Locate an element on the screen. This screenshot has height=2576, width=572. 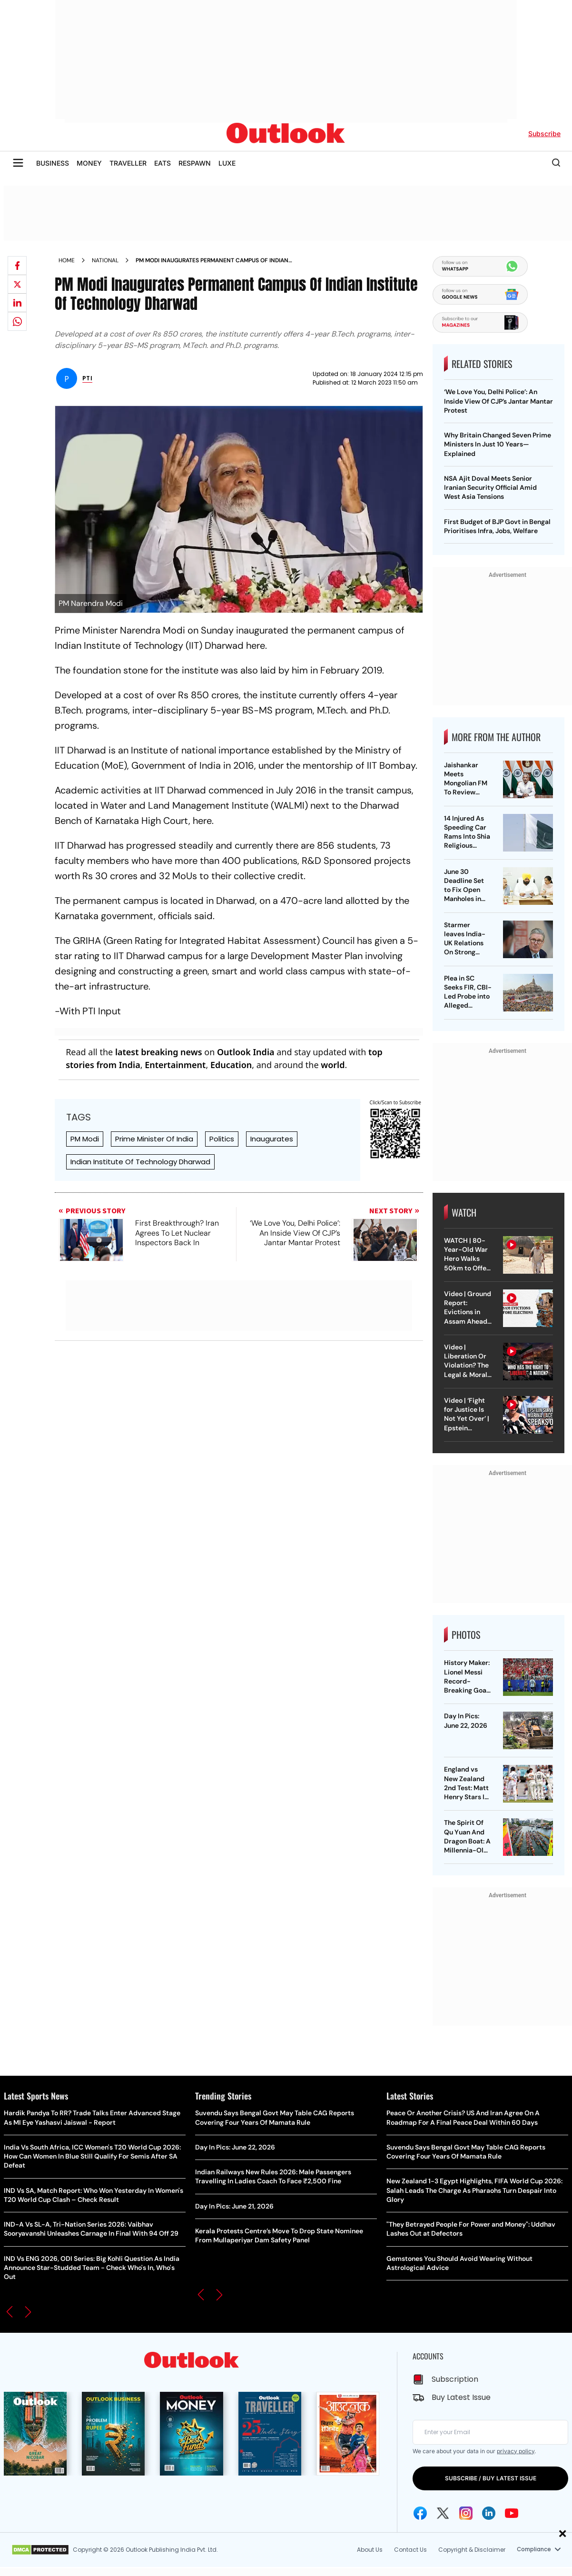
BUSINESS [OUTLOOK BUSINESS] is located at coordinates (52, 163).